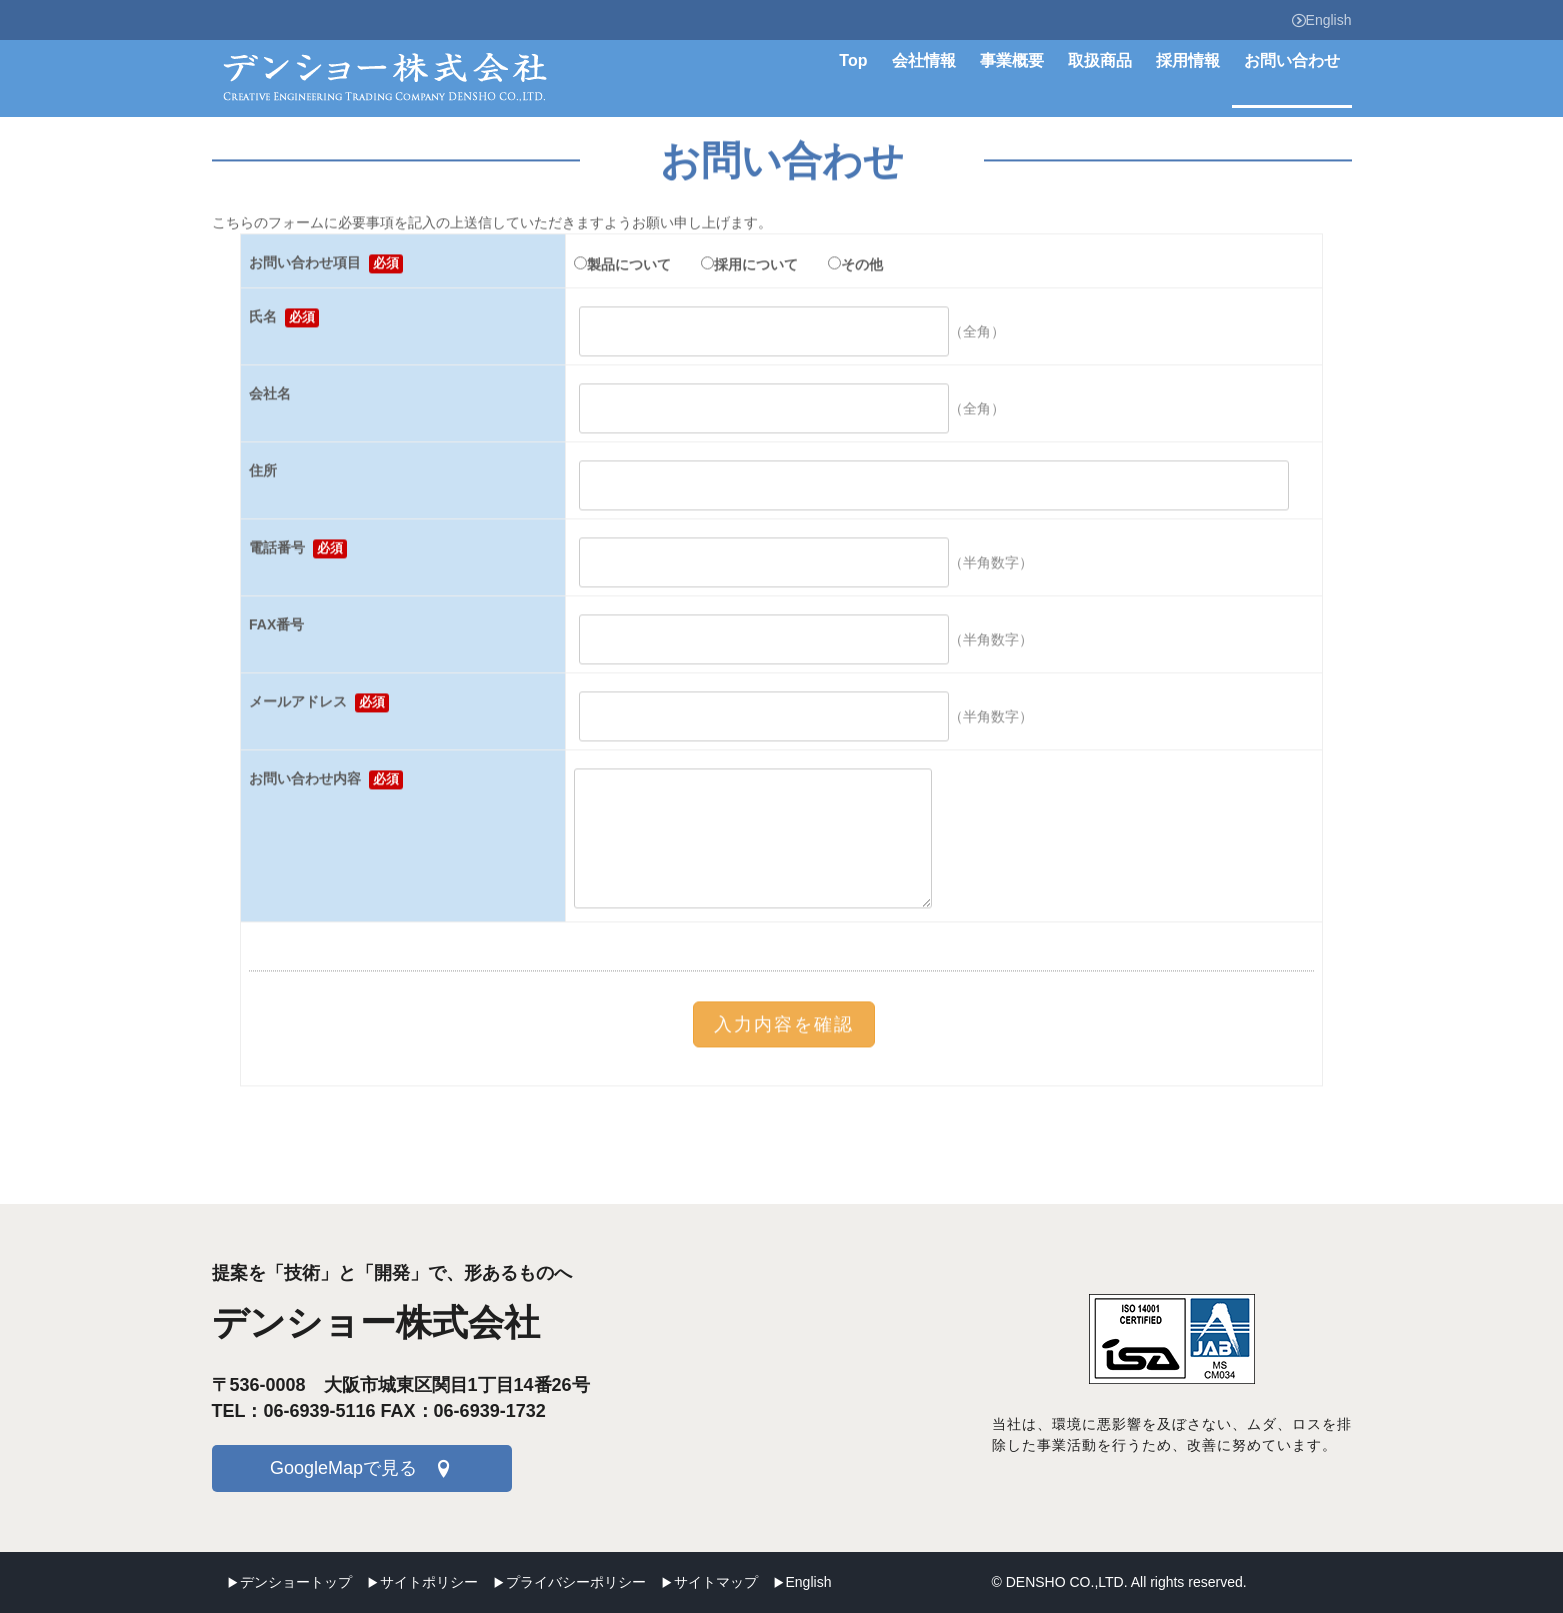 The height and width of the screenshot is (1613, 1563). I want to click on Top, so click(853, 60).